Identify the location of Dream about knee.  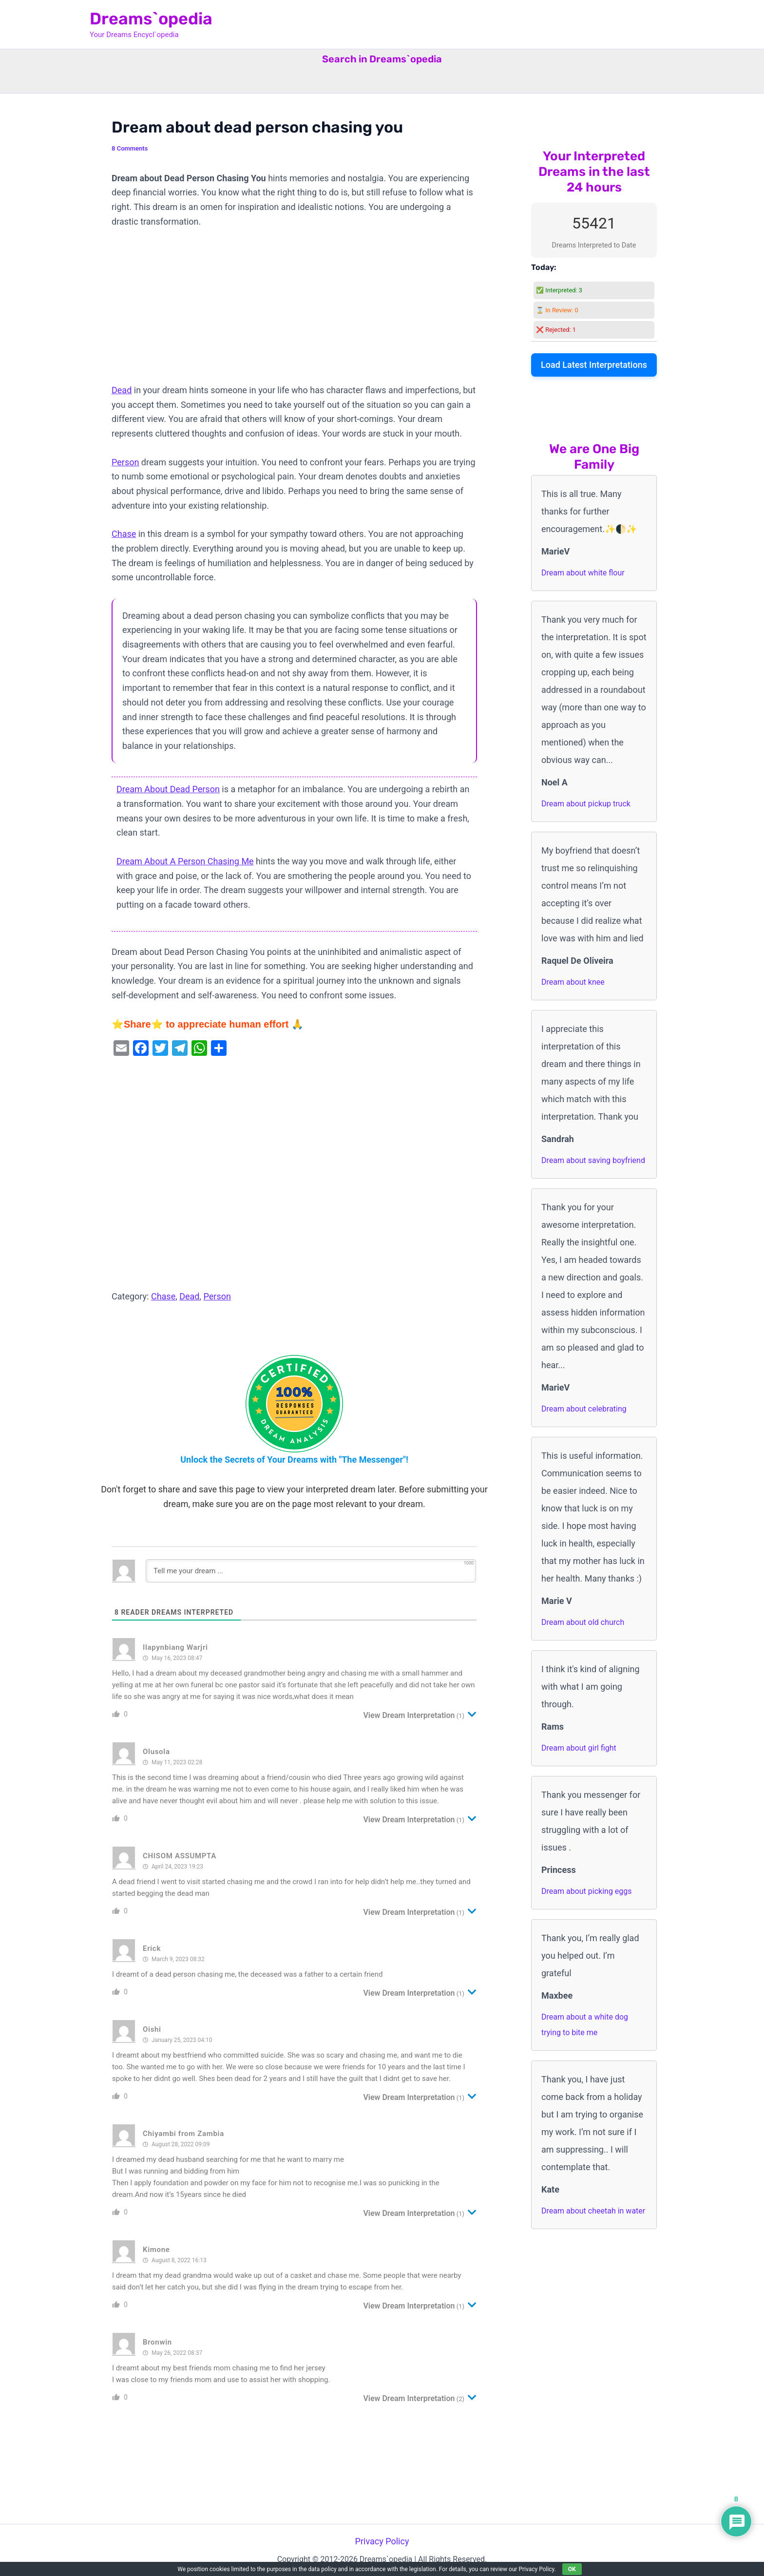
(573, 982).